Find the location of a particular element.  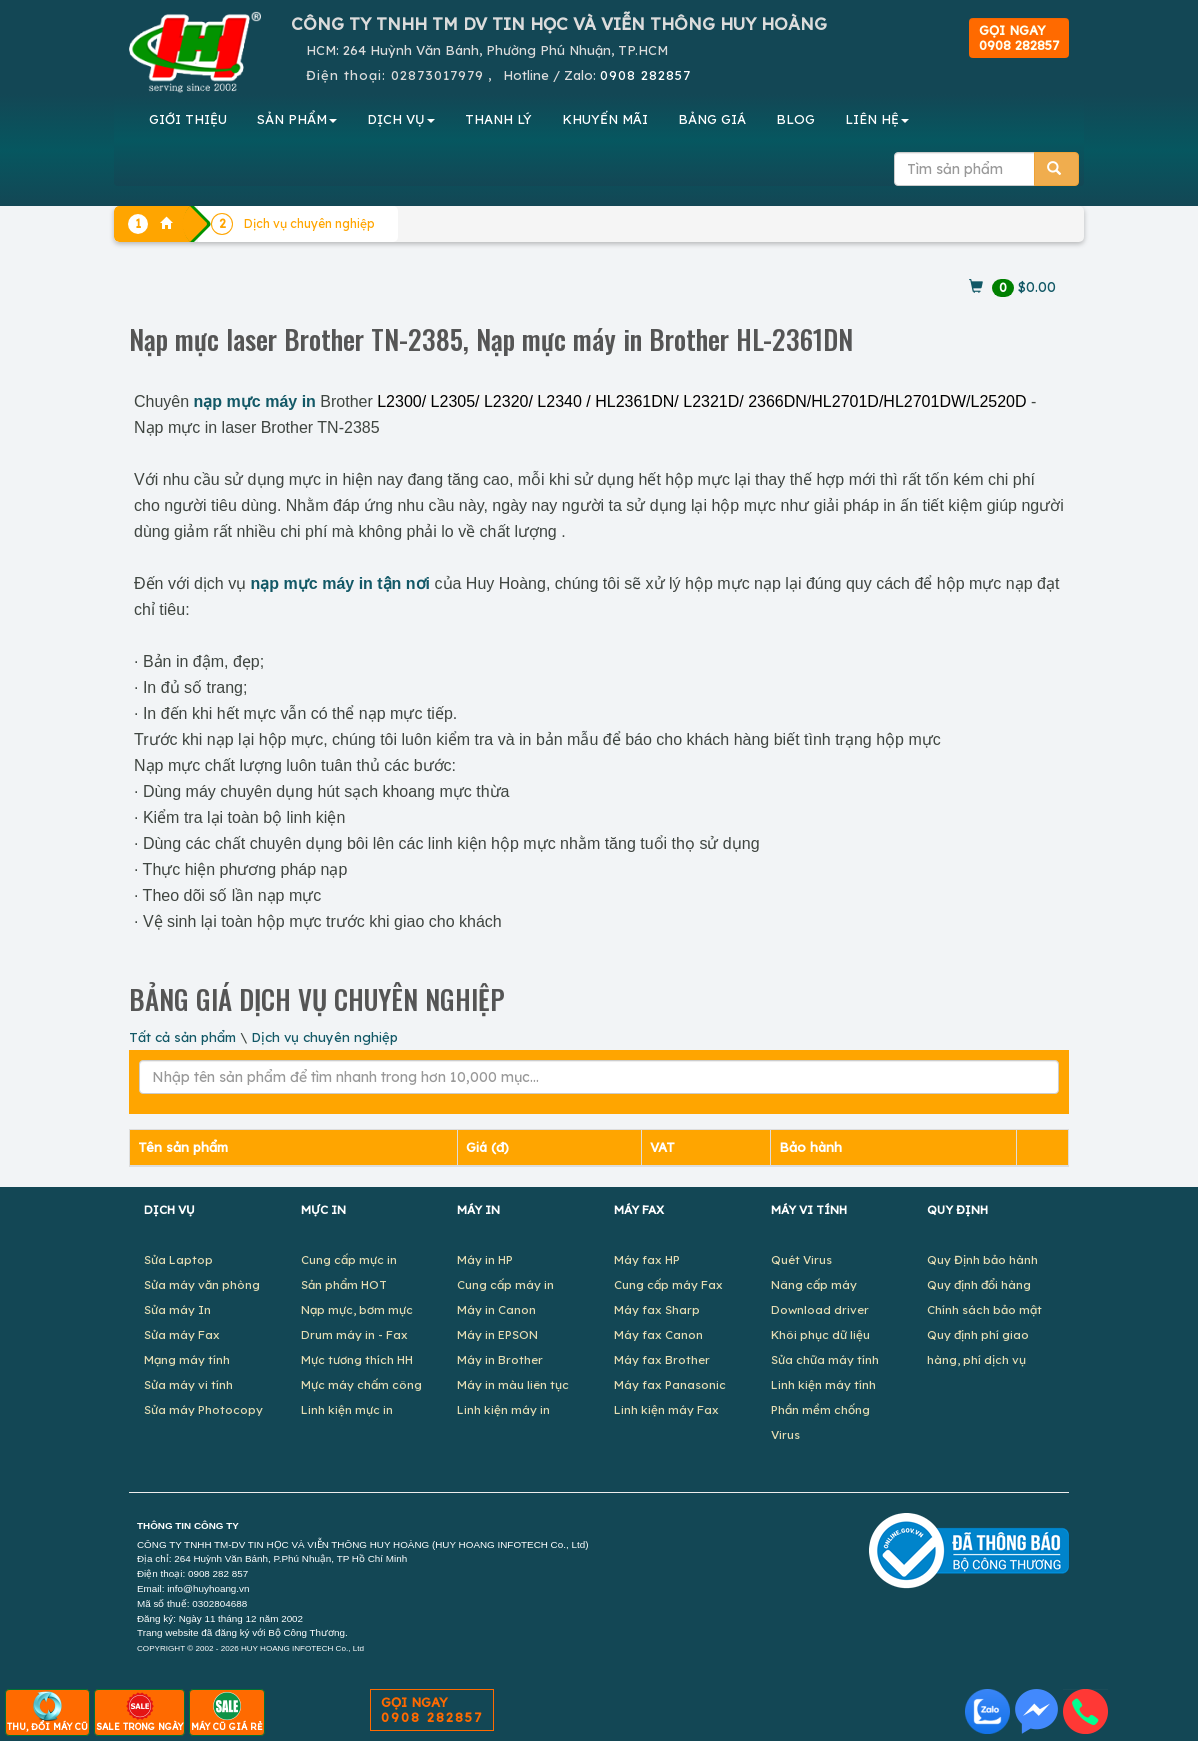

Linh kiện mực in is located at coordinates (347, 1409).